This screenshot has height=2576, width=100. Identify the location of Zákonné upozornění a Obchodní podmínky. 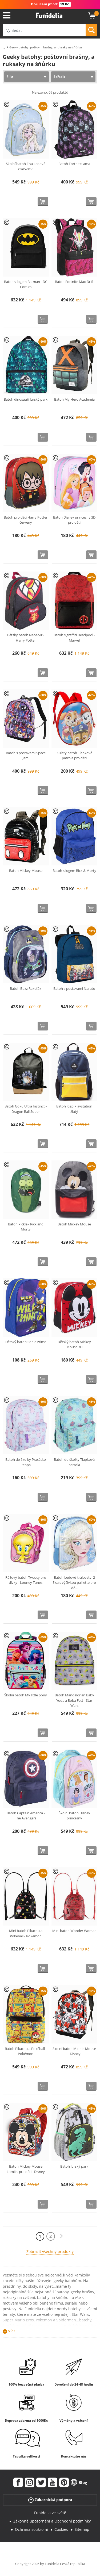
(52, 2521).